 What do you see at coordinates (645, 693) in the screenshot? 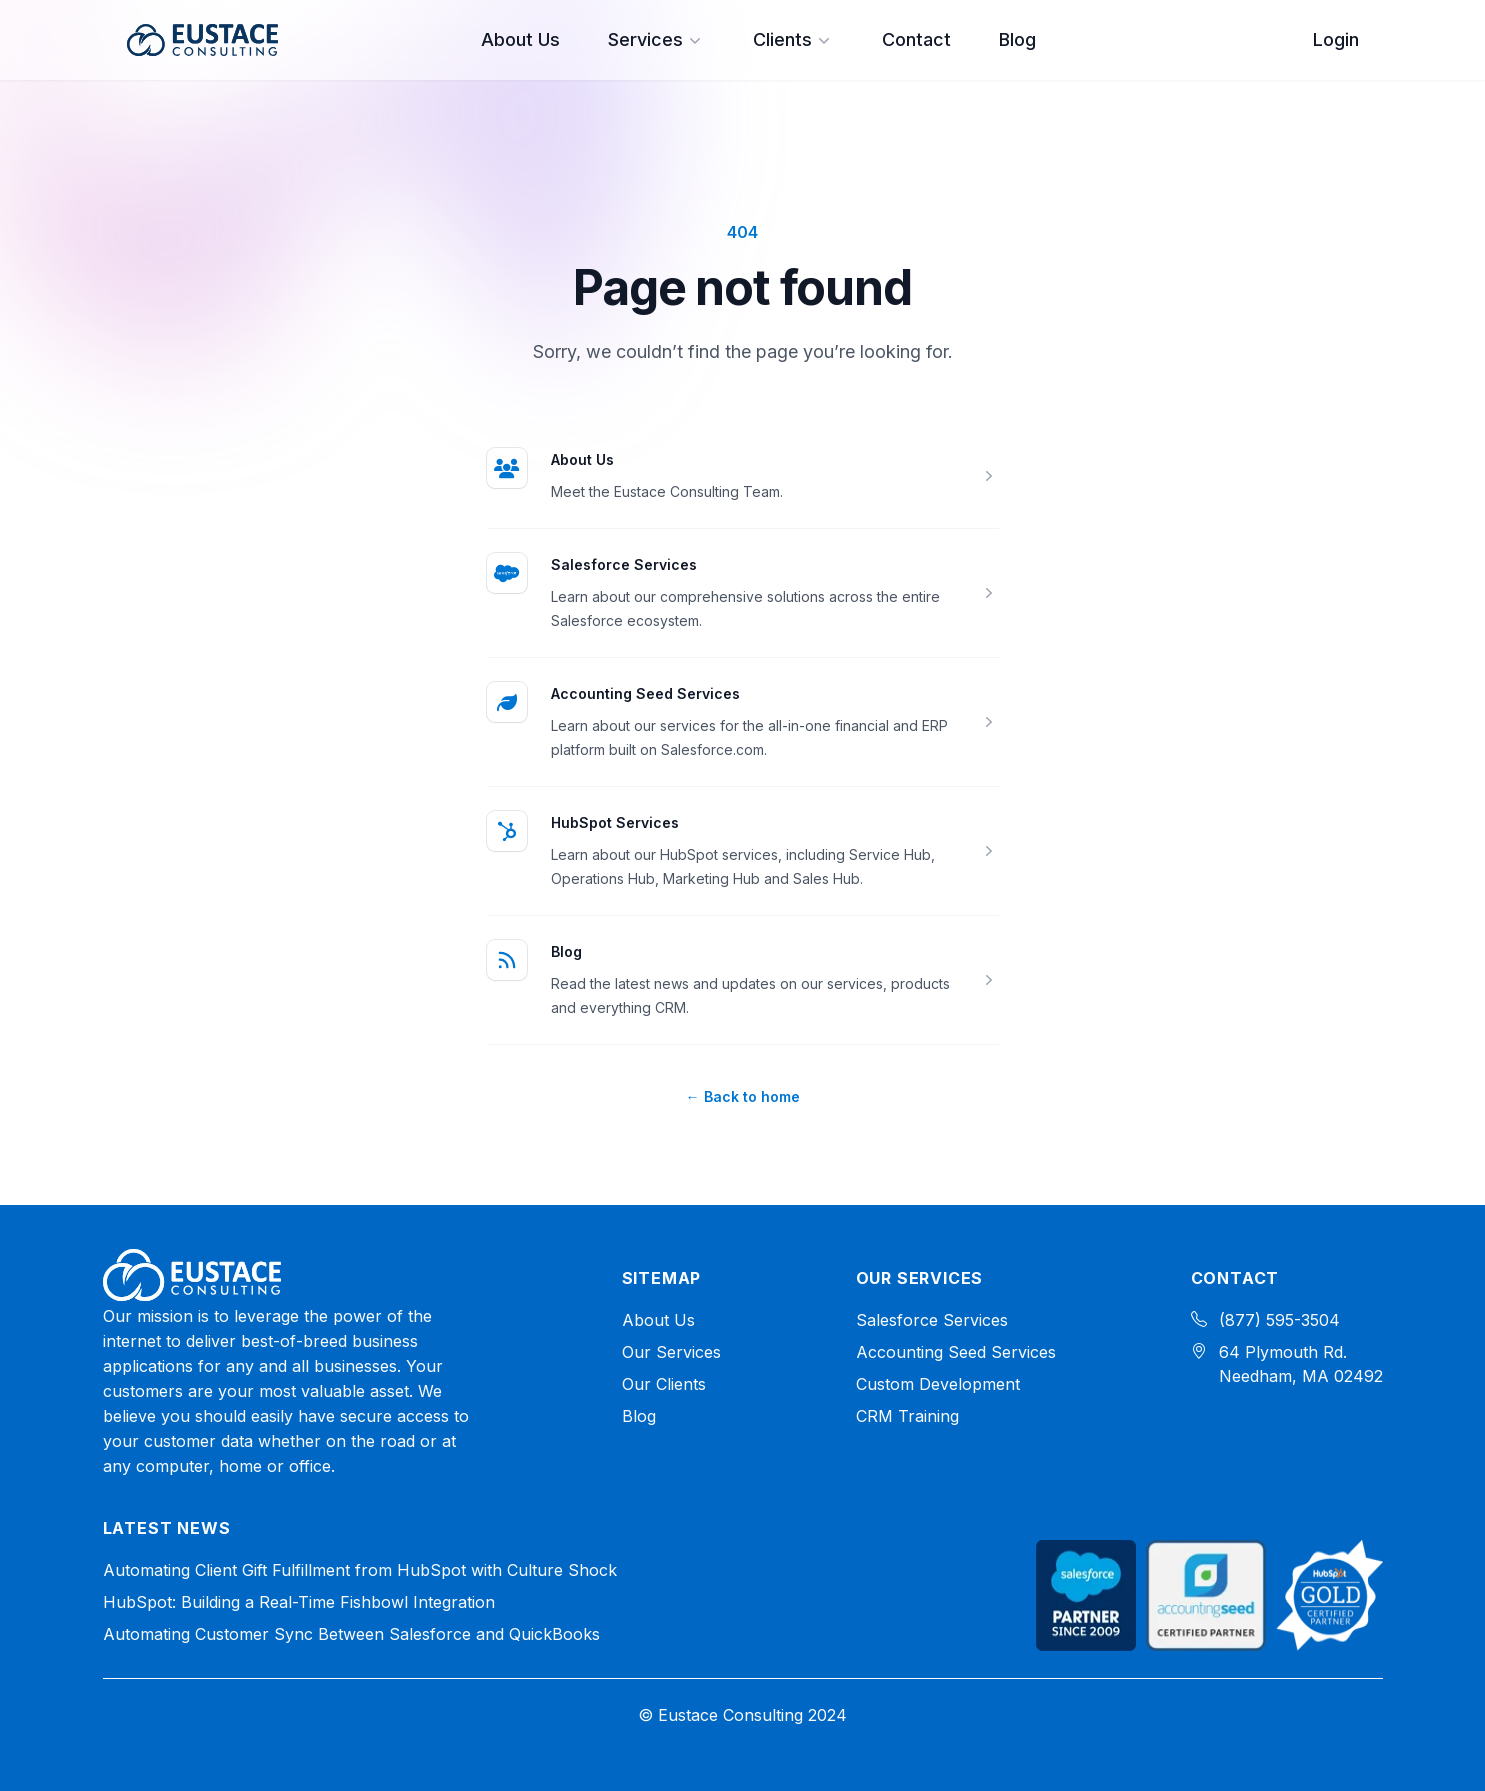
I see `Accounting Seed Services` at bounding box center [645, 693].